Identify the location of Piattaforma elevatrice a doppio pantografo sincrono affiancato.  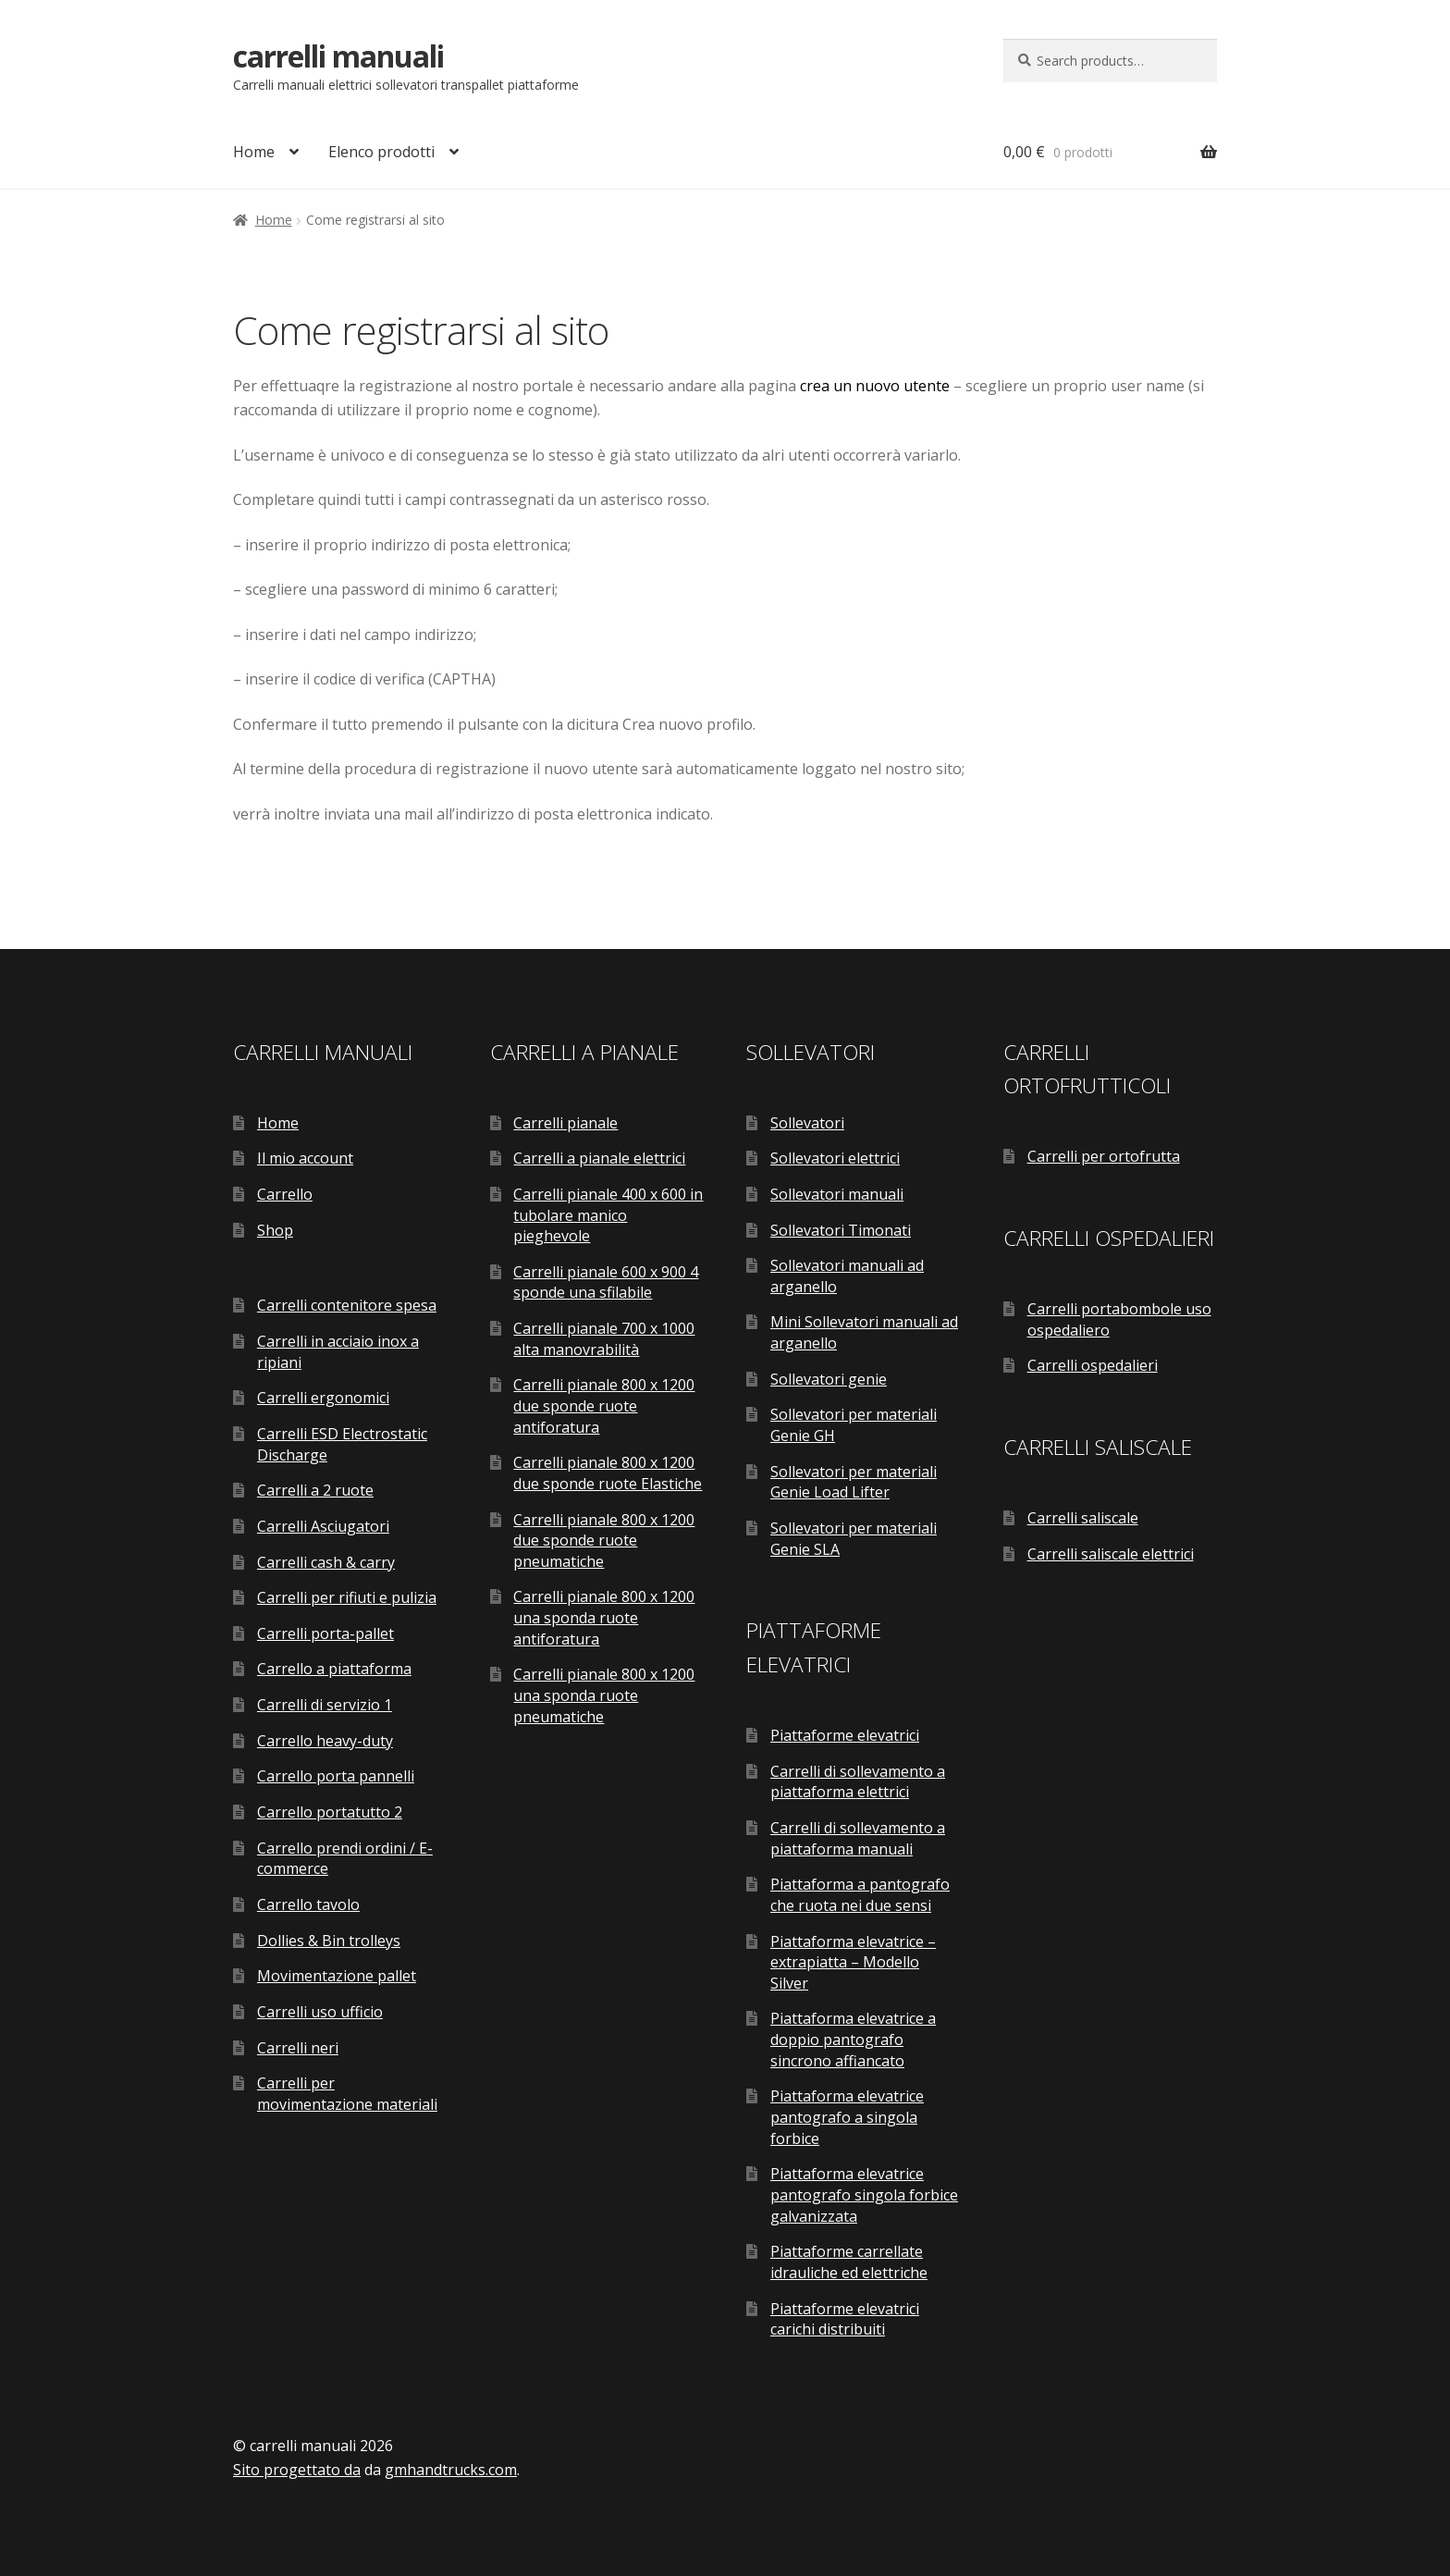
(853, 2039).